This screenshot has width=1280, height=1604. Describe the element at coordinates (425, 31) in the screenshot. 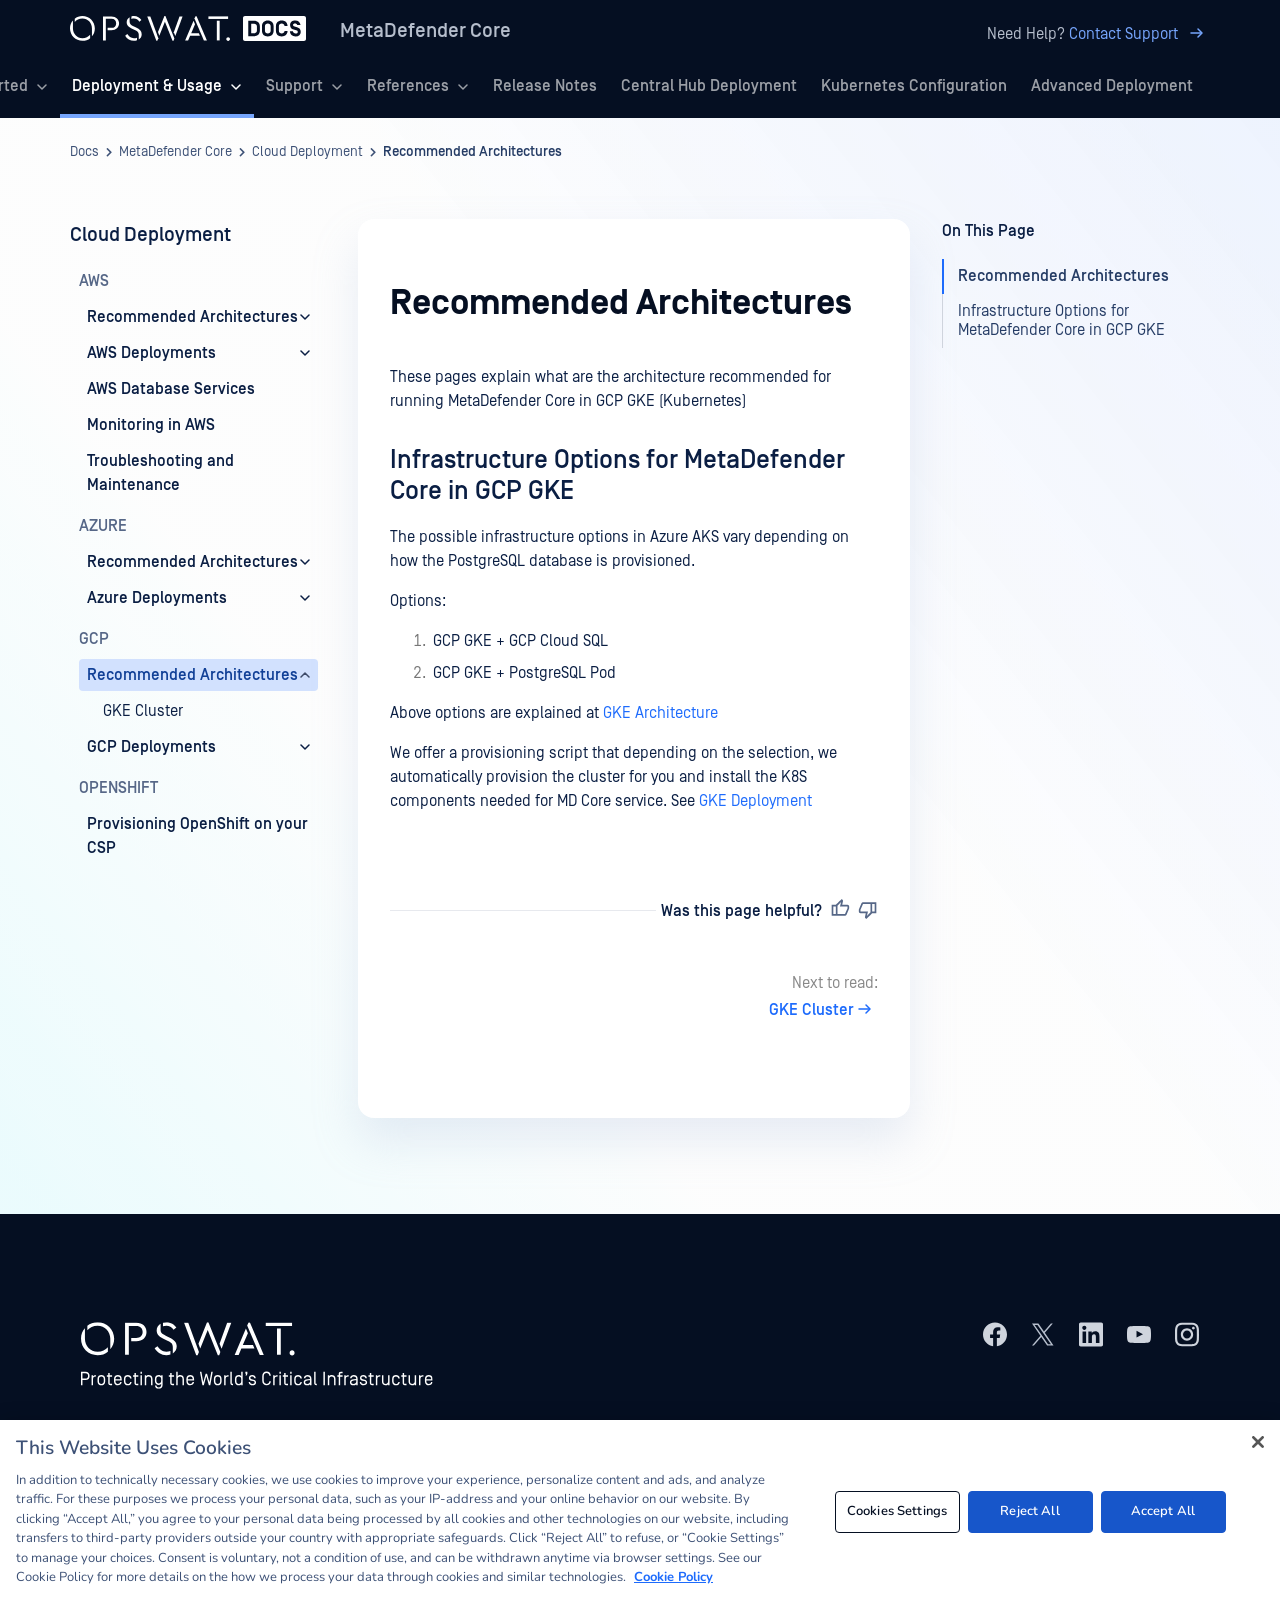

I see `MetaDefender Core` at that location.